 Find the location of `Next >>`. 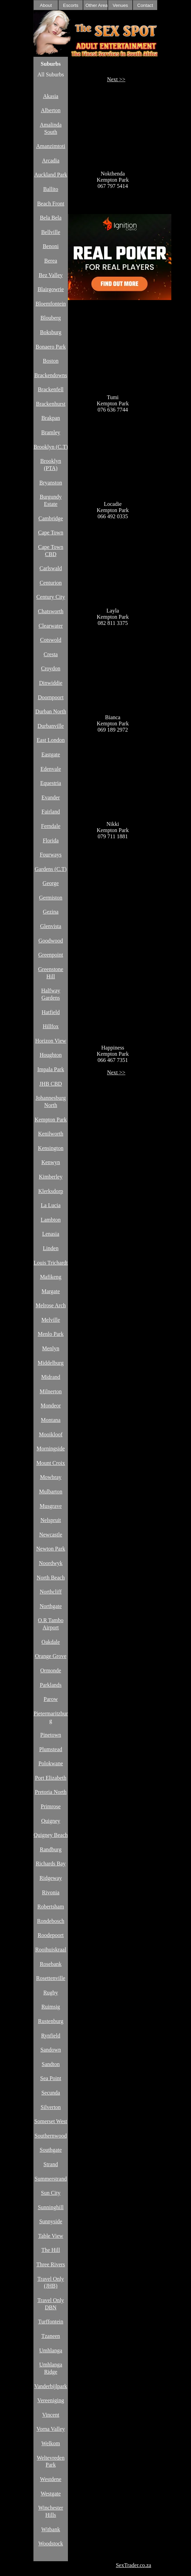

Next >> is located at coordinates (116, 79).